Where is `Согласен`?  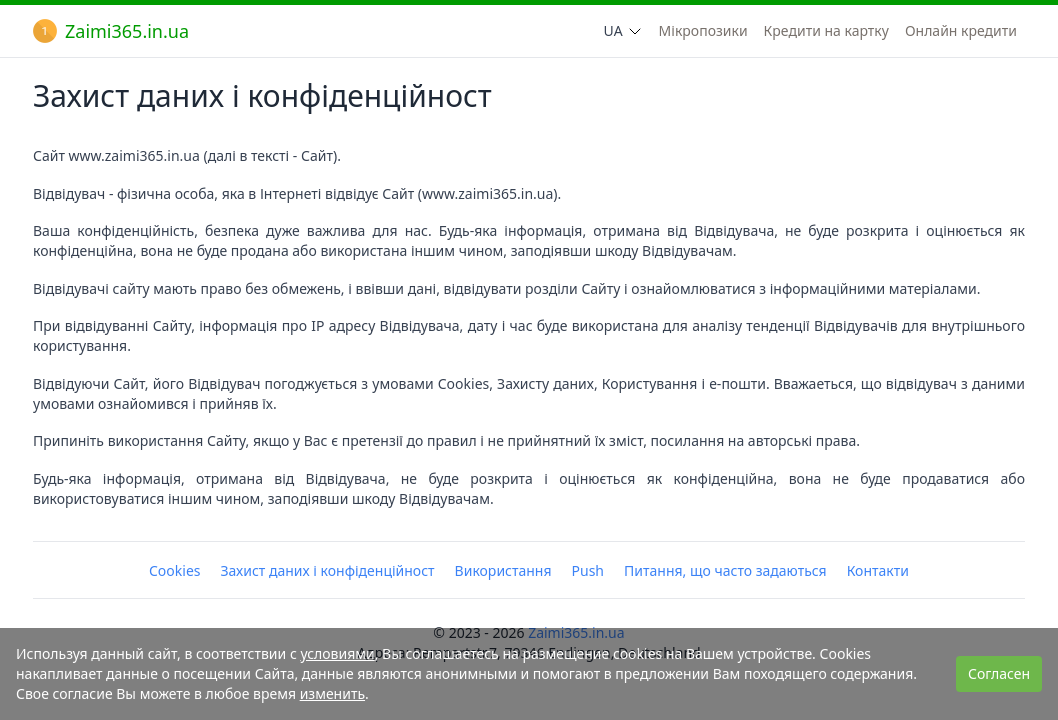 Согласен is located at coordinates (999, 673).